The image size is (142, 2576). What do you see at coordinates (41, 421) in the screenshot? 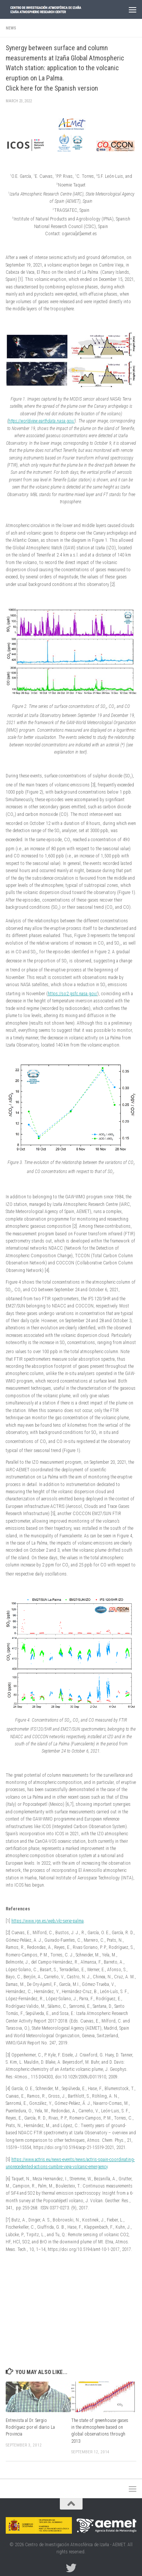
I see `https://worldview.earthdata.nasa.gov/` at bounding box center [41, 421].